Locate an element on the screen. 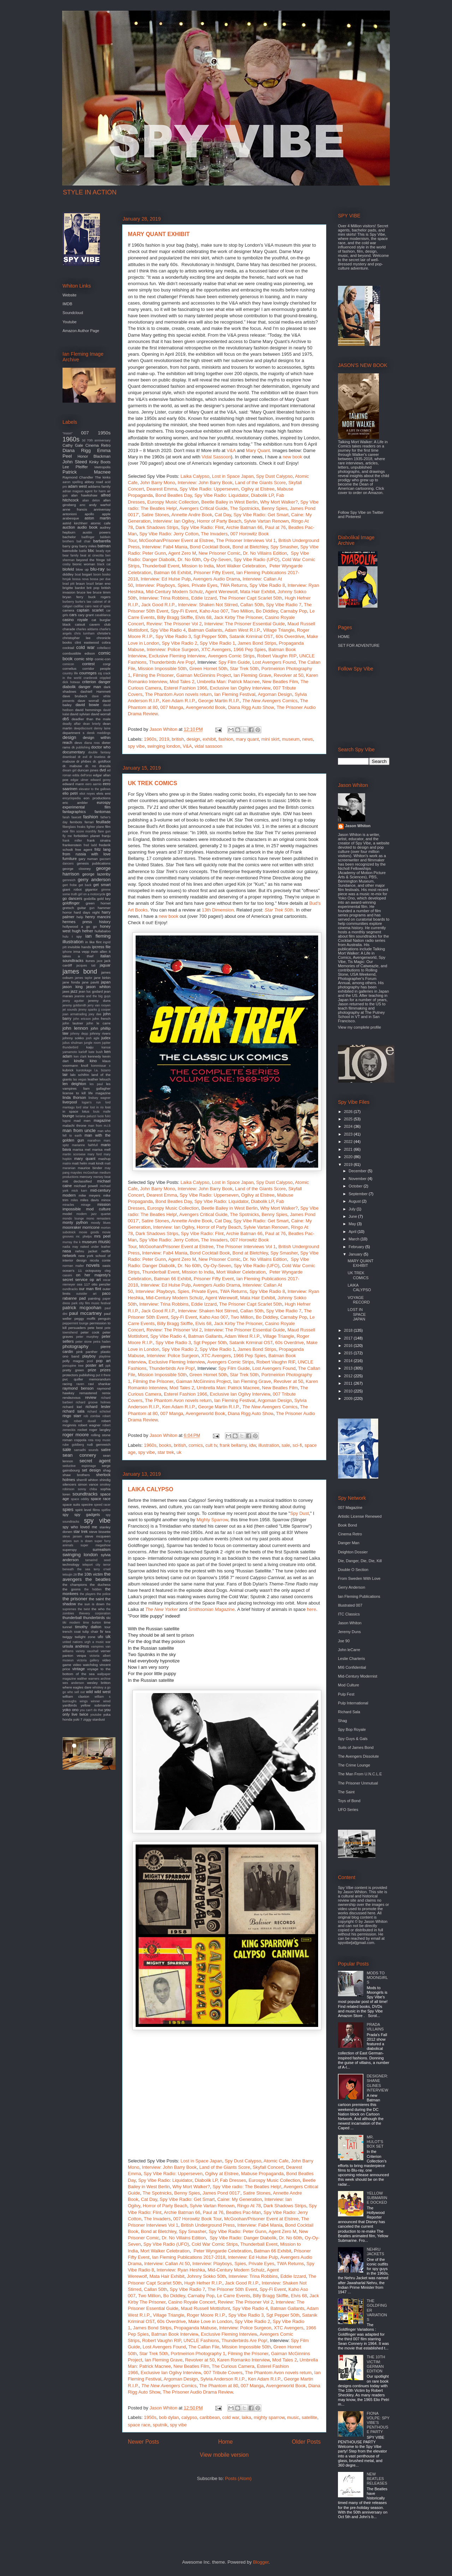 The image size is (452, 2576). dave brubeck is located at coordinates (75, 696).